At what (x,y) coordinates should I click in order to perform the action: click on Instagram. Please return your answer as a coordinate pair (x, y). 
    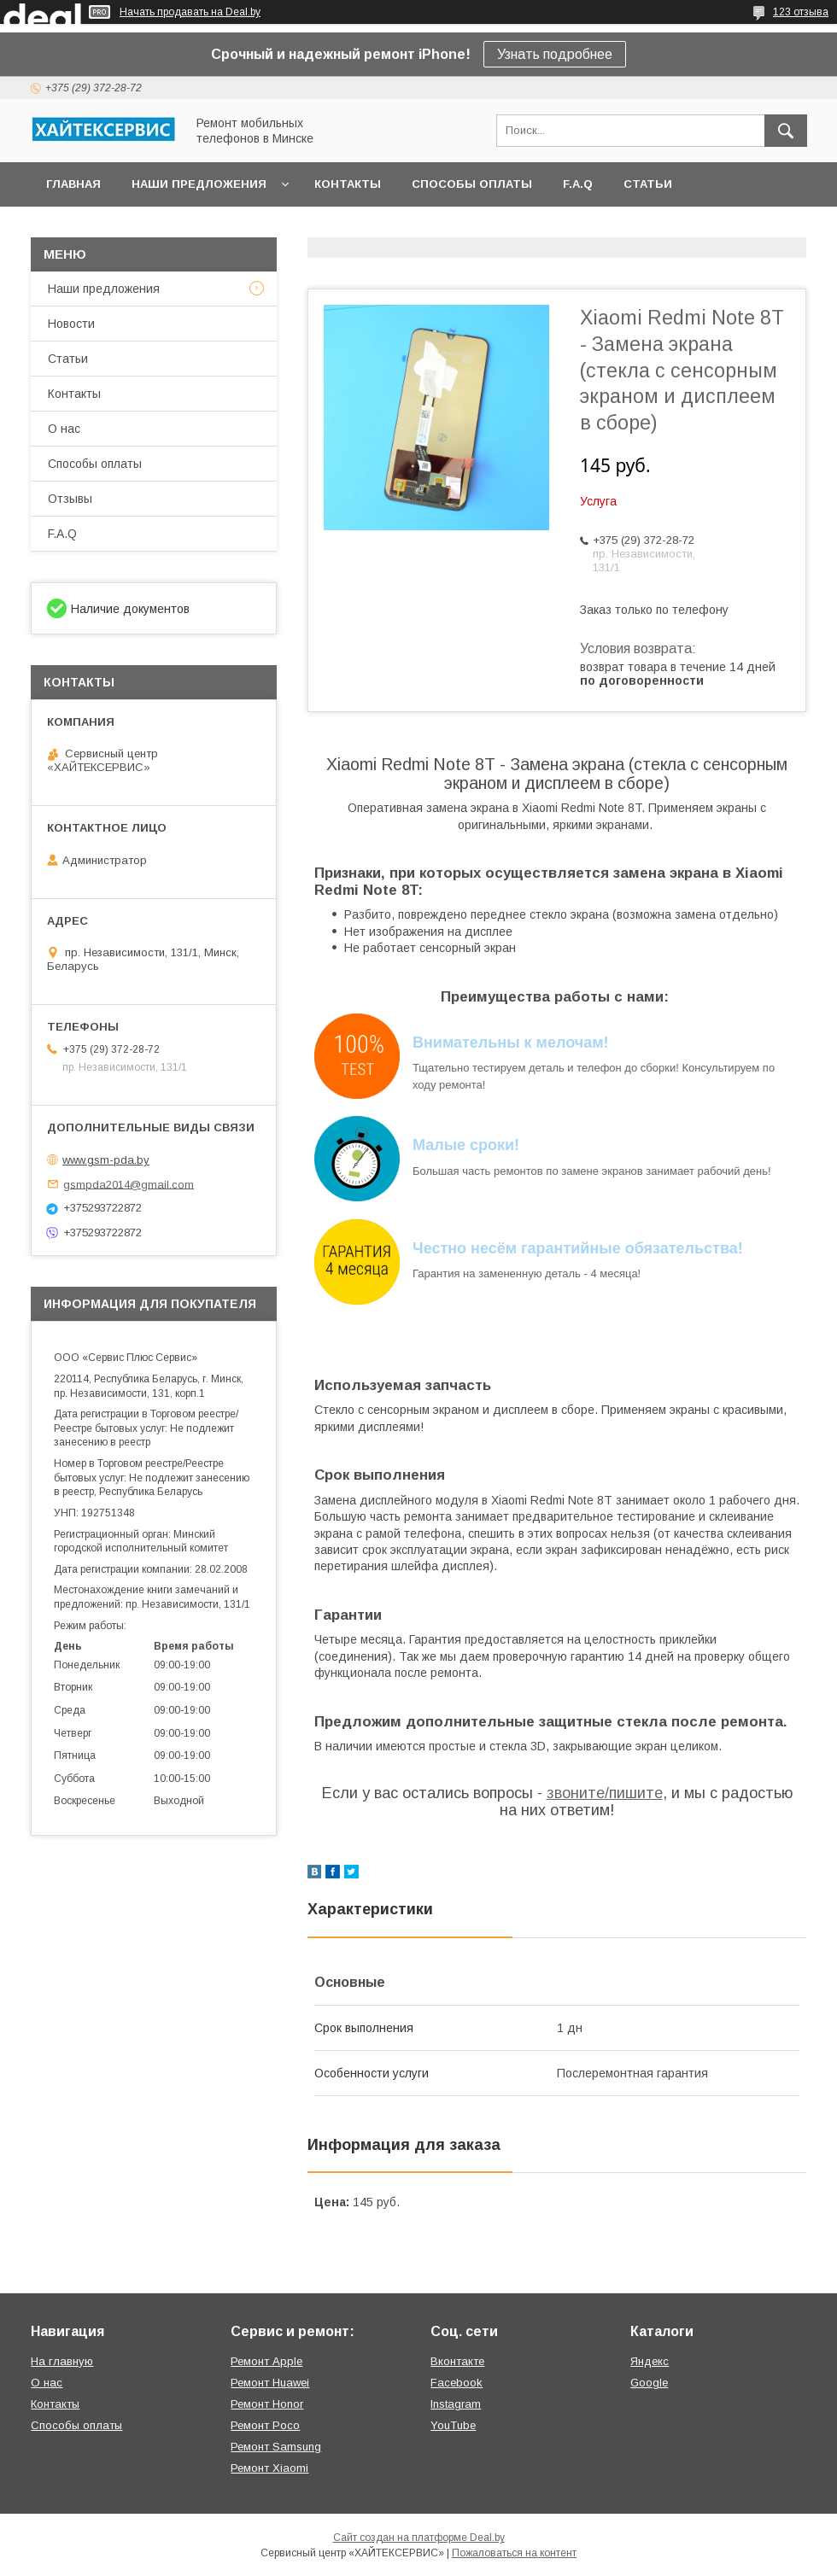
    Looking at the image, I should click on (455, 2404).